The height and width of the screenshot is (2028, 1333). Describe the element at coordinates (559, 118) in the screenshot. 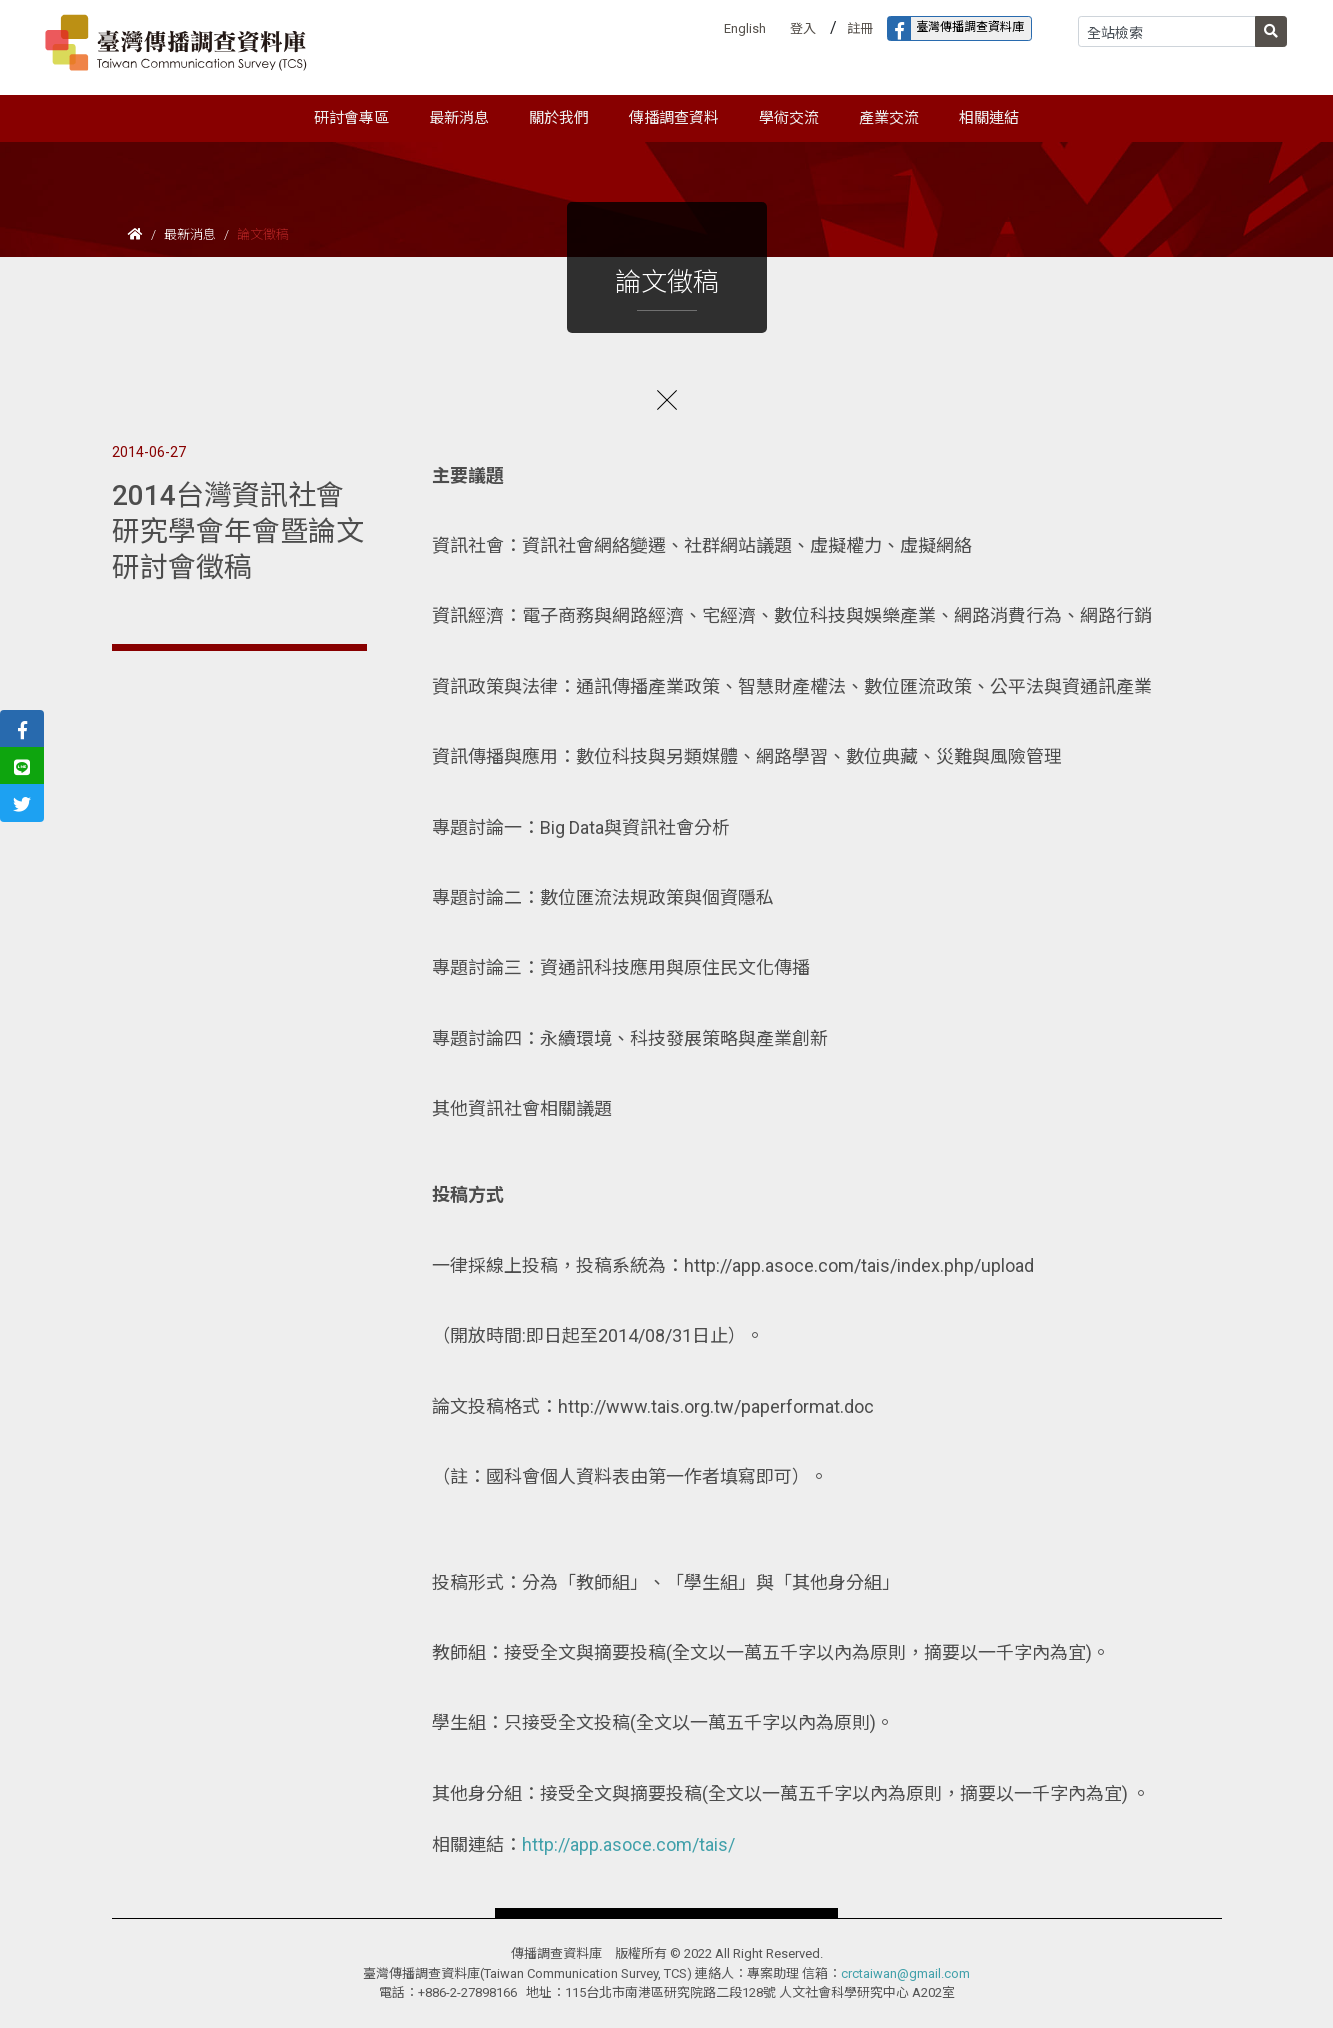

I see `關於我們 [button]` at that location.